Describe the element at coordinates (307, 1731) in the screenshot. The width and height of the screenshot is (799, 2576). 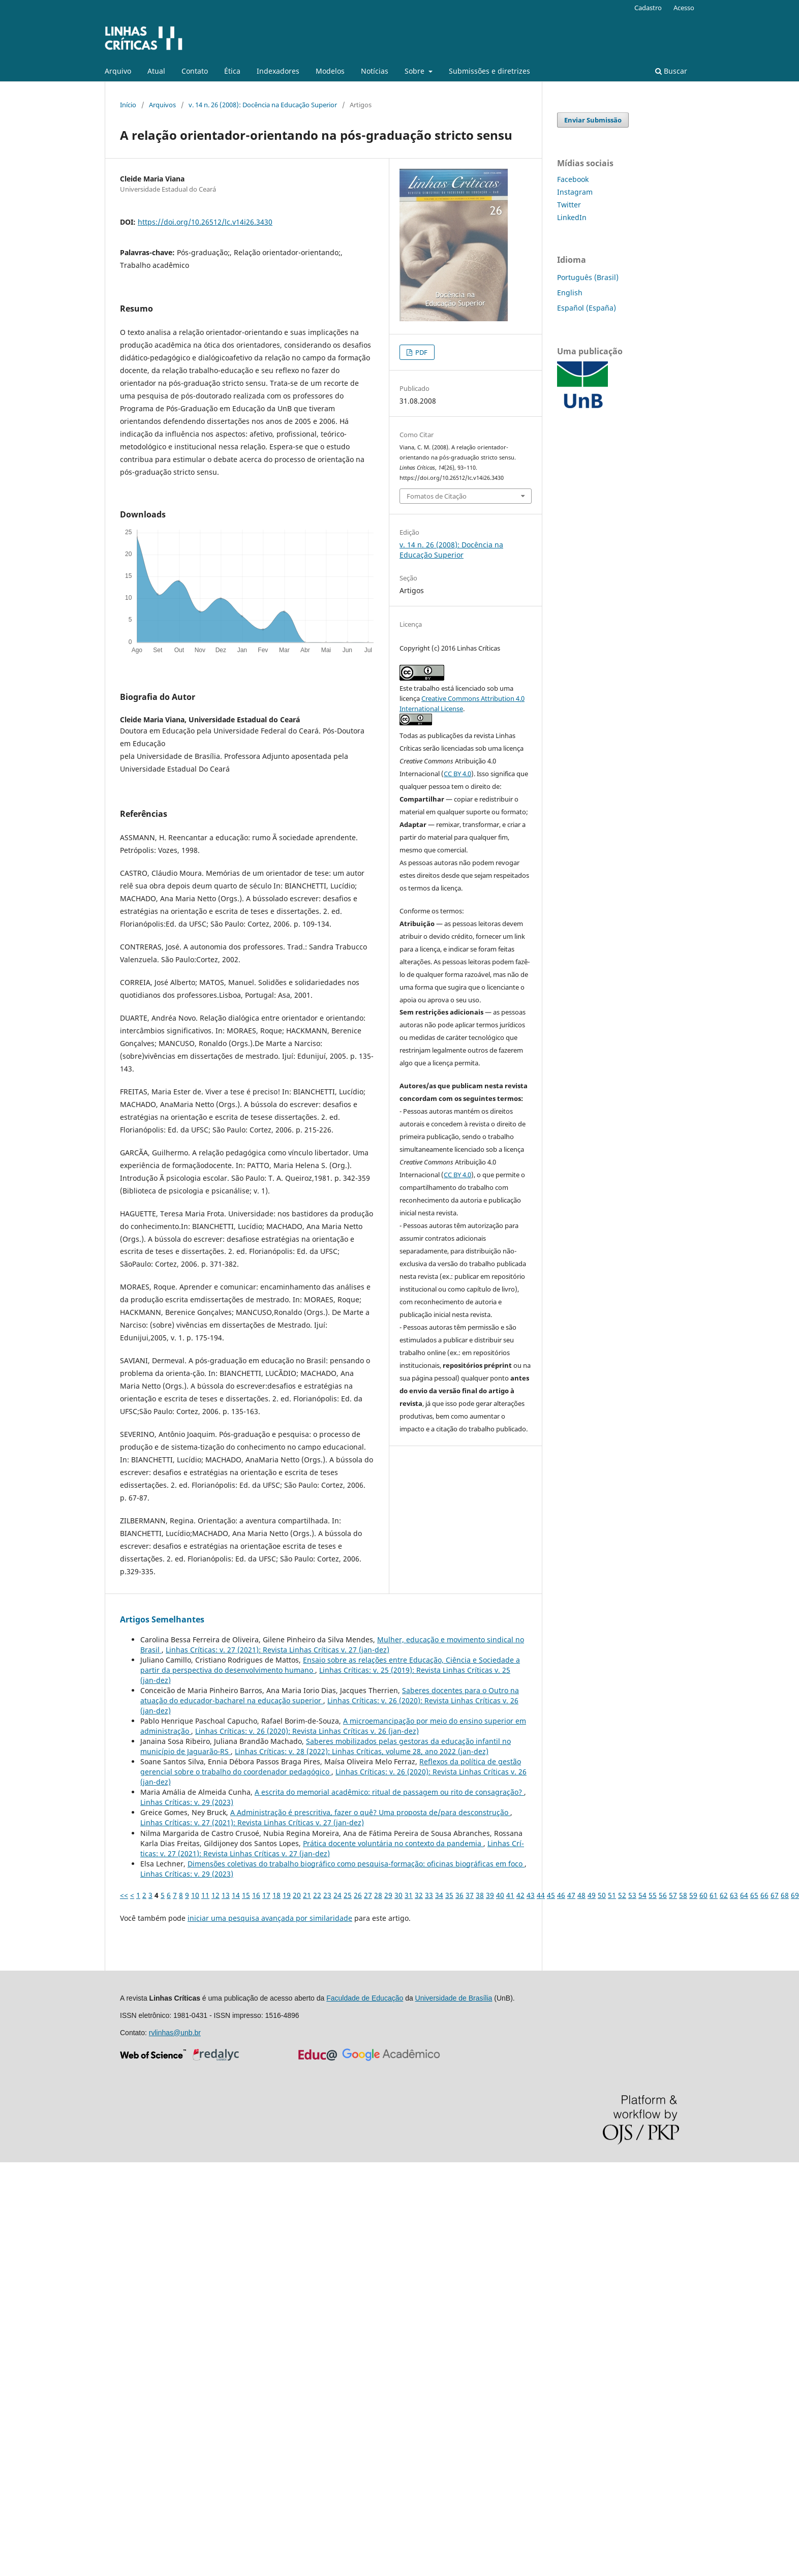
I see `Linhas Crí­ticas: v. 26 (2020): Revista Linhas Críticas v. 26 (jan-dez)` at that location.